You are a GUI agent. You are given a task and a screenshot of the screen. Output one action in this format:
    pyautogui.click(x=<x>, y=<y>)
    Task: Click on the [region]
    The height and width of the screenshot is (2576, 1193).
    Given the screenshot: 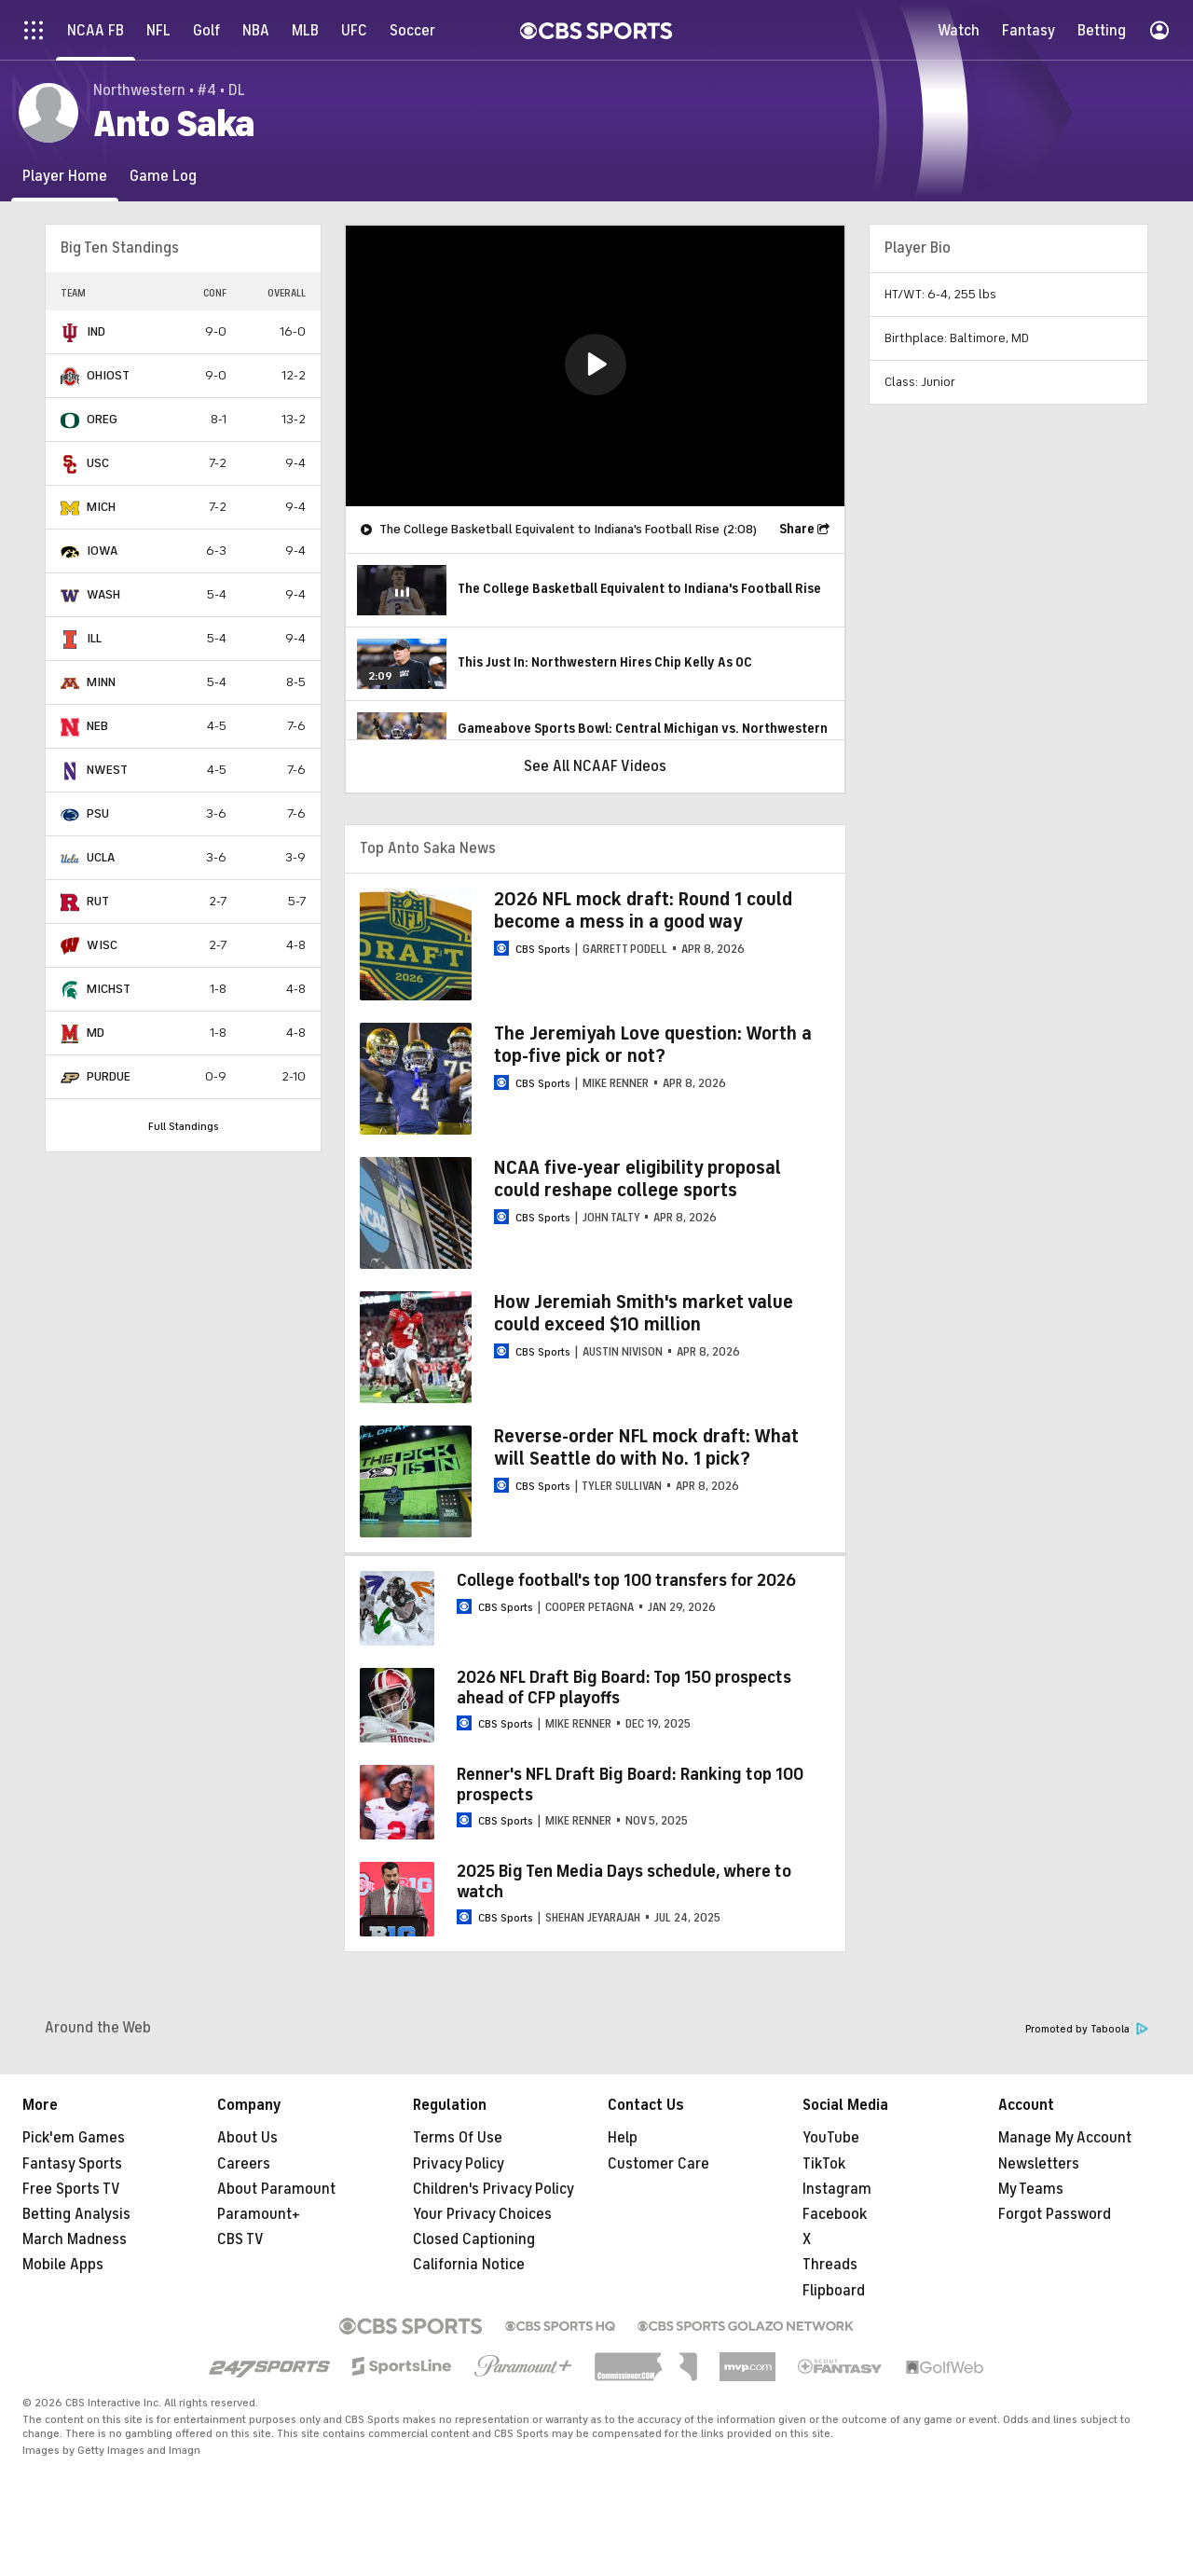 What is the action you would take?
    pyautogui.click(x=595, y=366)
    